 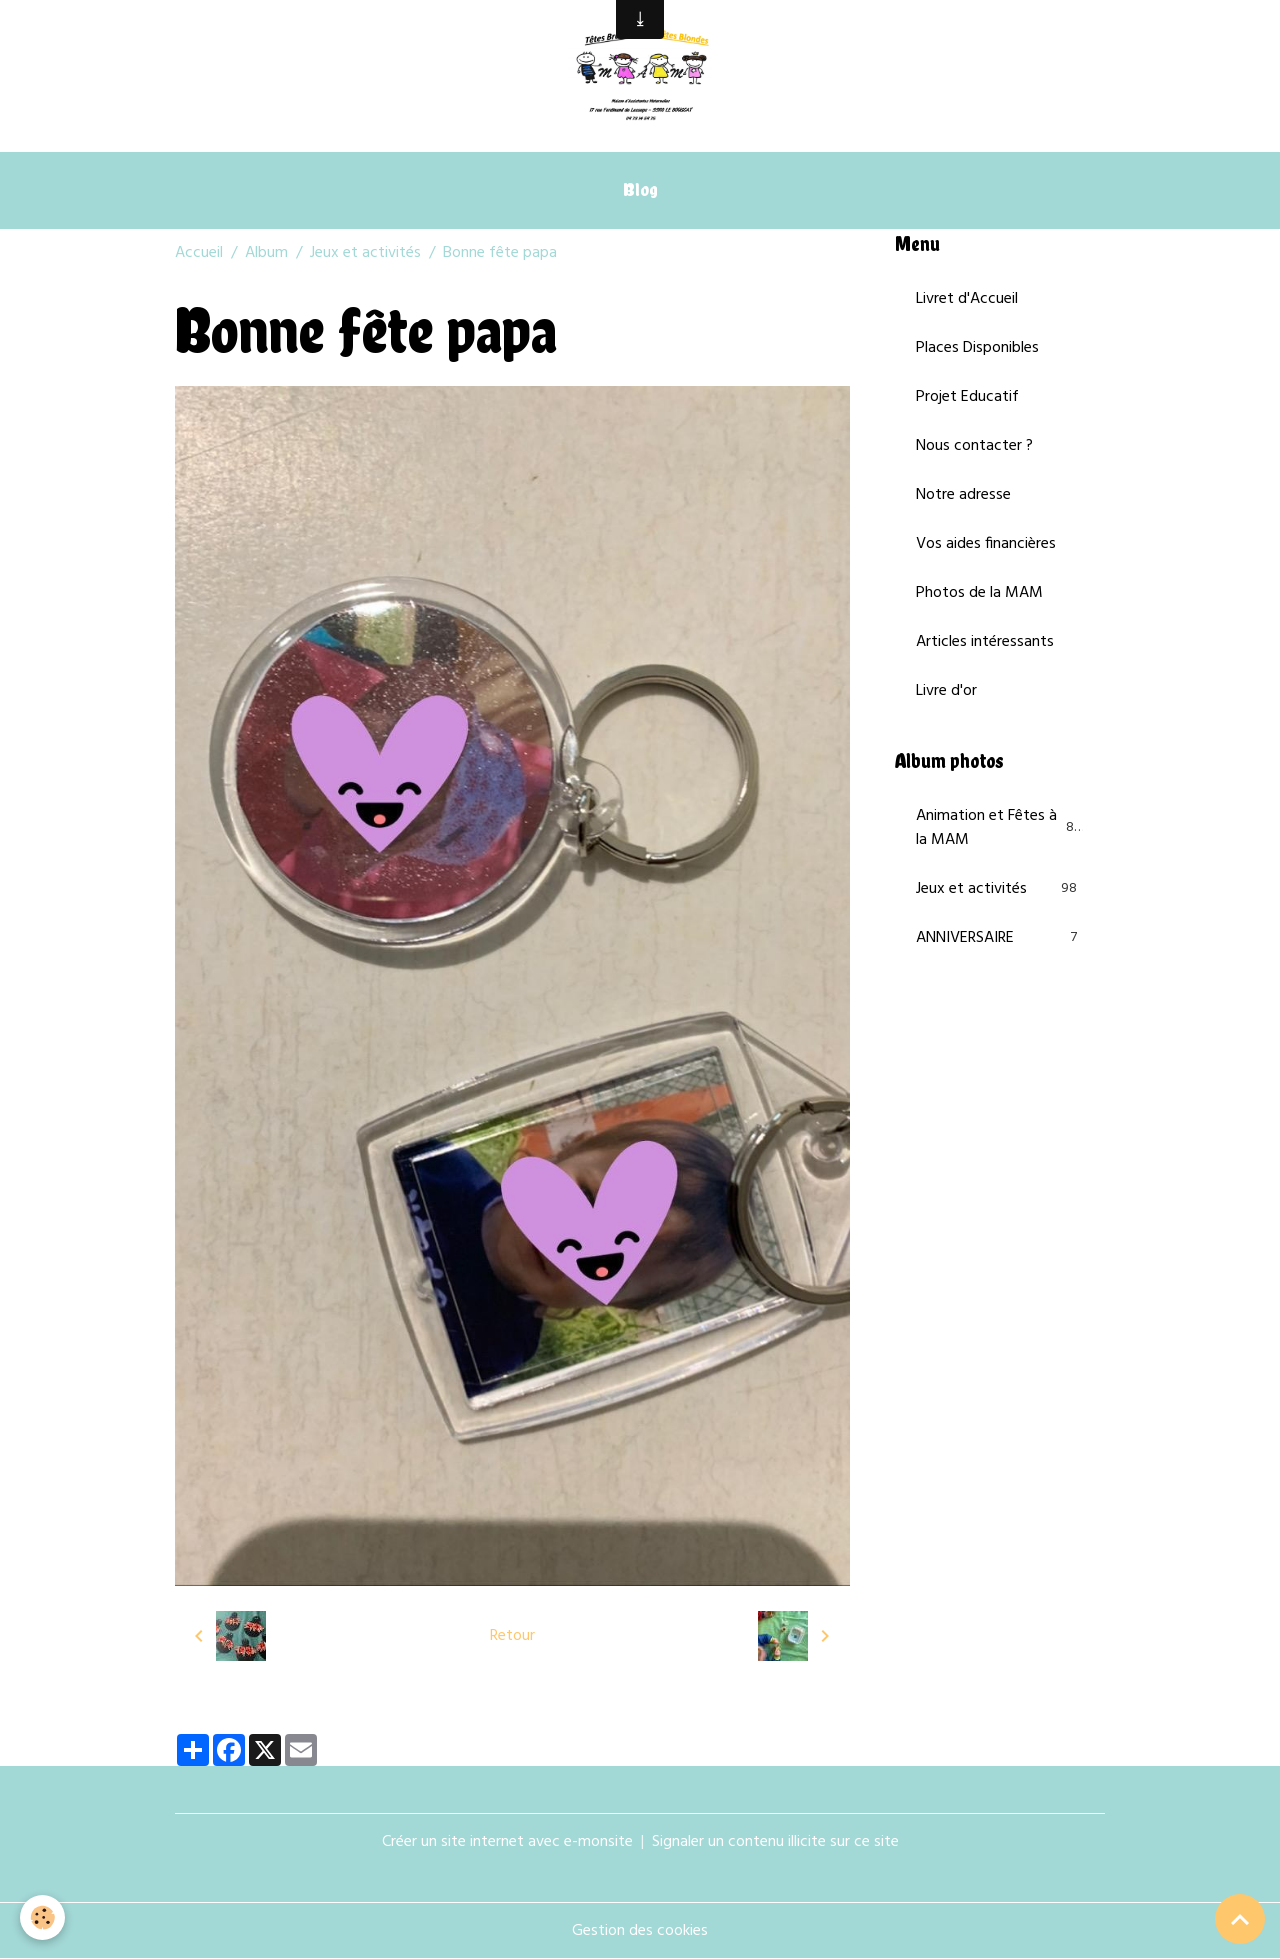 What do you see at coordinates (967, 299) in the screenshot?
I see `Livret d'Accueil` at bounding box center [967, 299].